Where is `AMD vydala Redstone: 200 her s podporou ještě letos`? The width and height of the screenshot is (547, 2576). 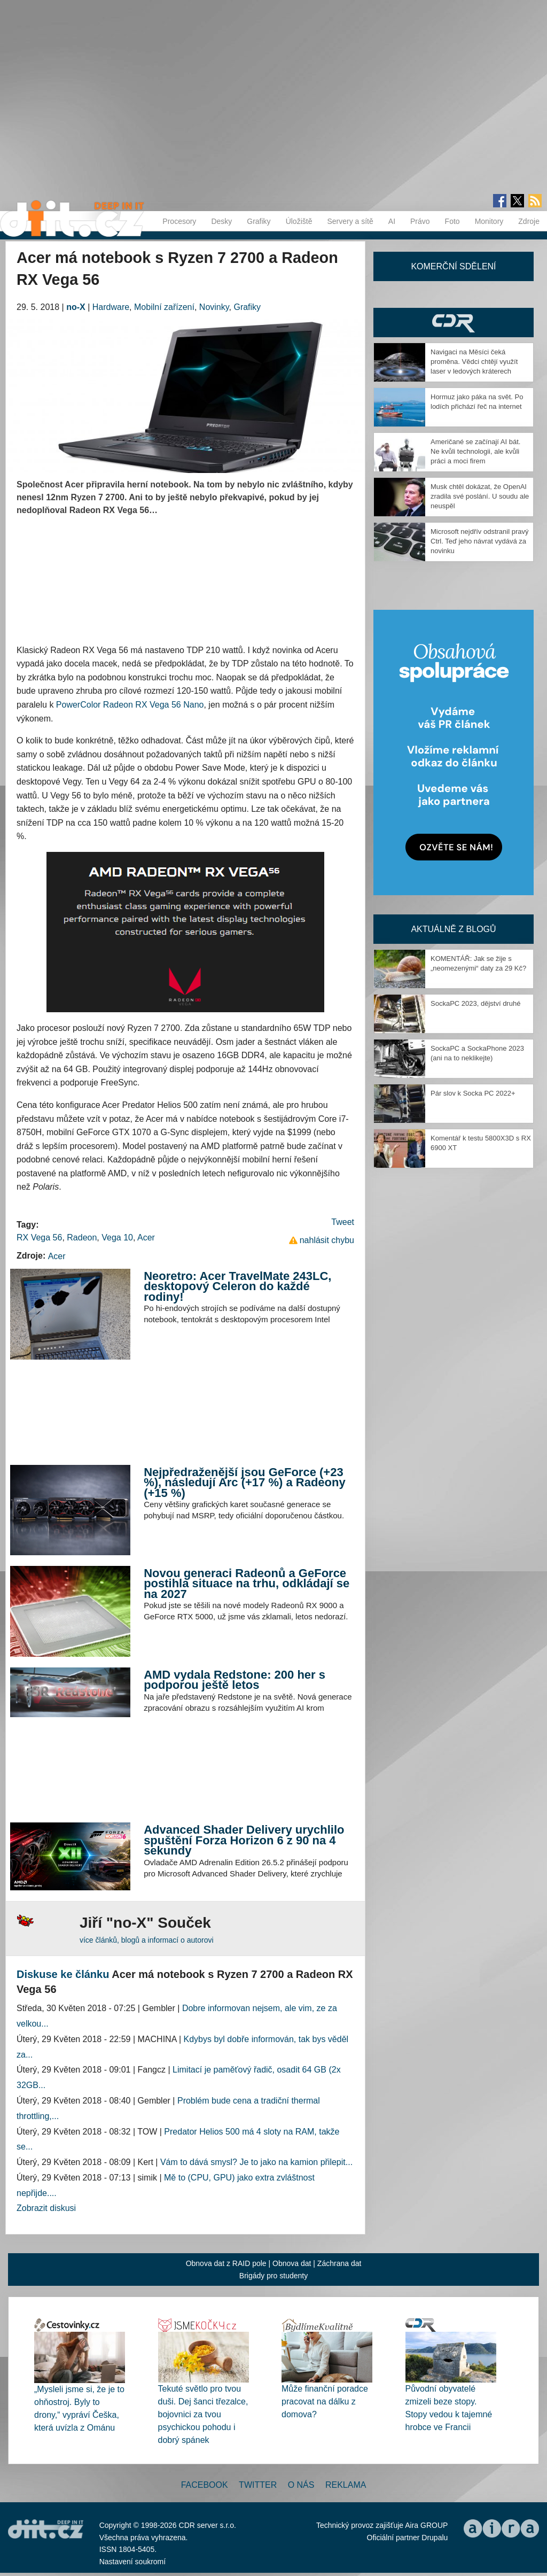
AMD vydala Redstone: 200 her s podporou ještě letos is located at coordinates (234, 1680).